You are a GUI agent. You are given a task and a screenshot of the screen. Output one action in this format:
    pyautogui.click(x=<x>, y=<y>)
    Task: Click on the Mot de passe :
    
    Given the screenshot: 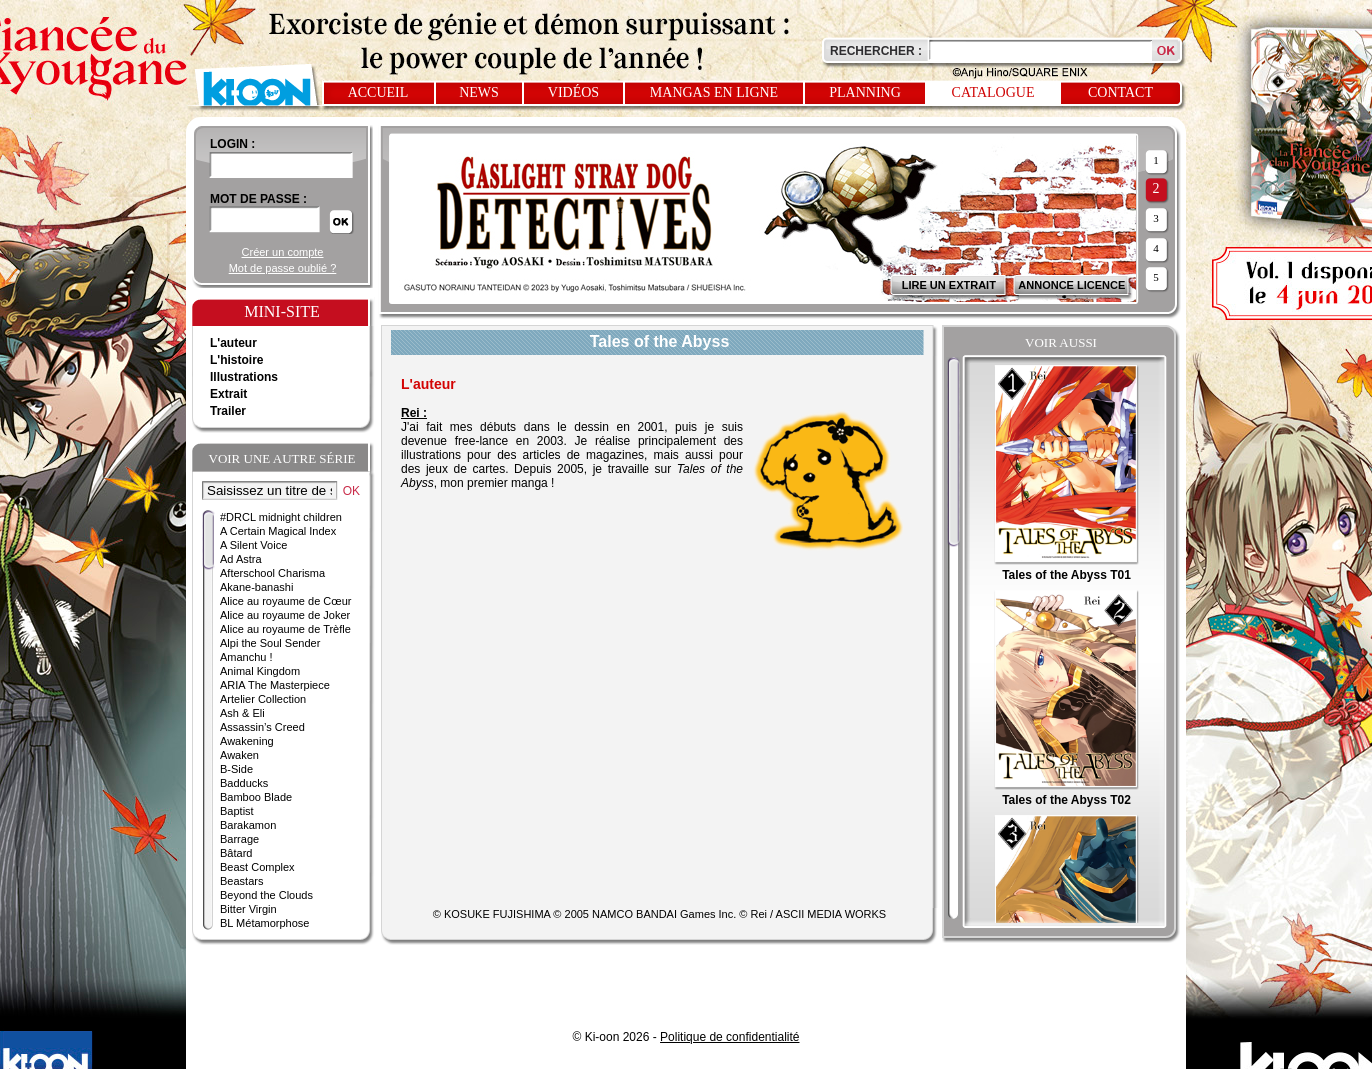 What is the action you would take?
    pyautogui.click(x=258, y=199)
    